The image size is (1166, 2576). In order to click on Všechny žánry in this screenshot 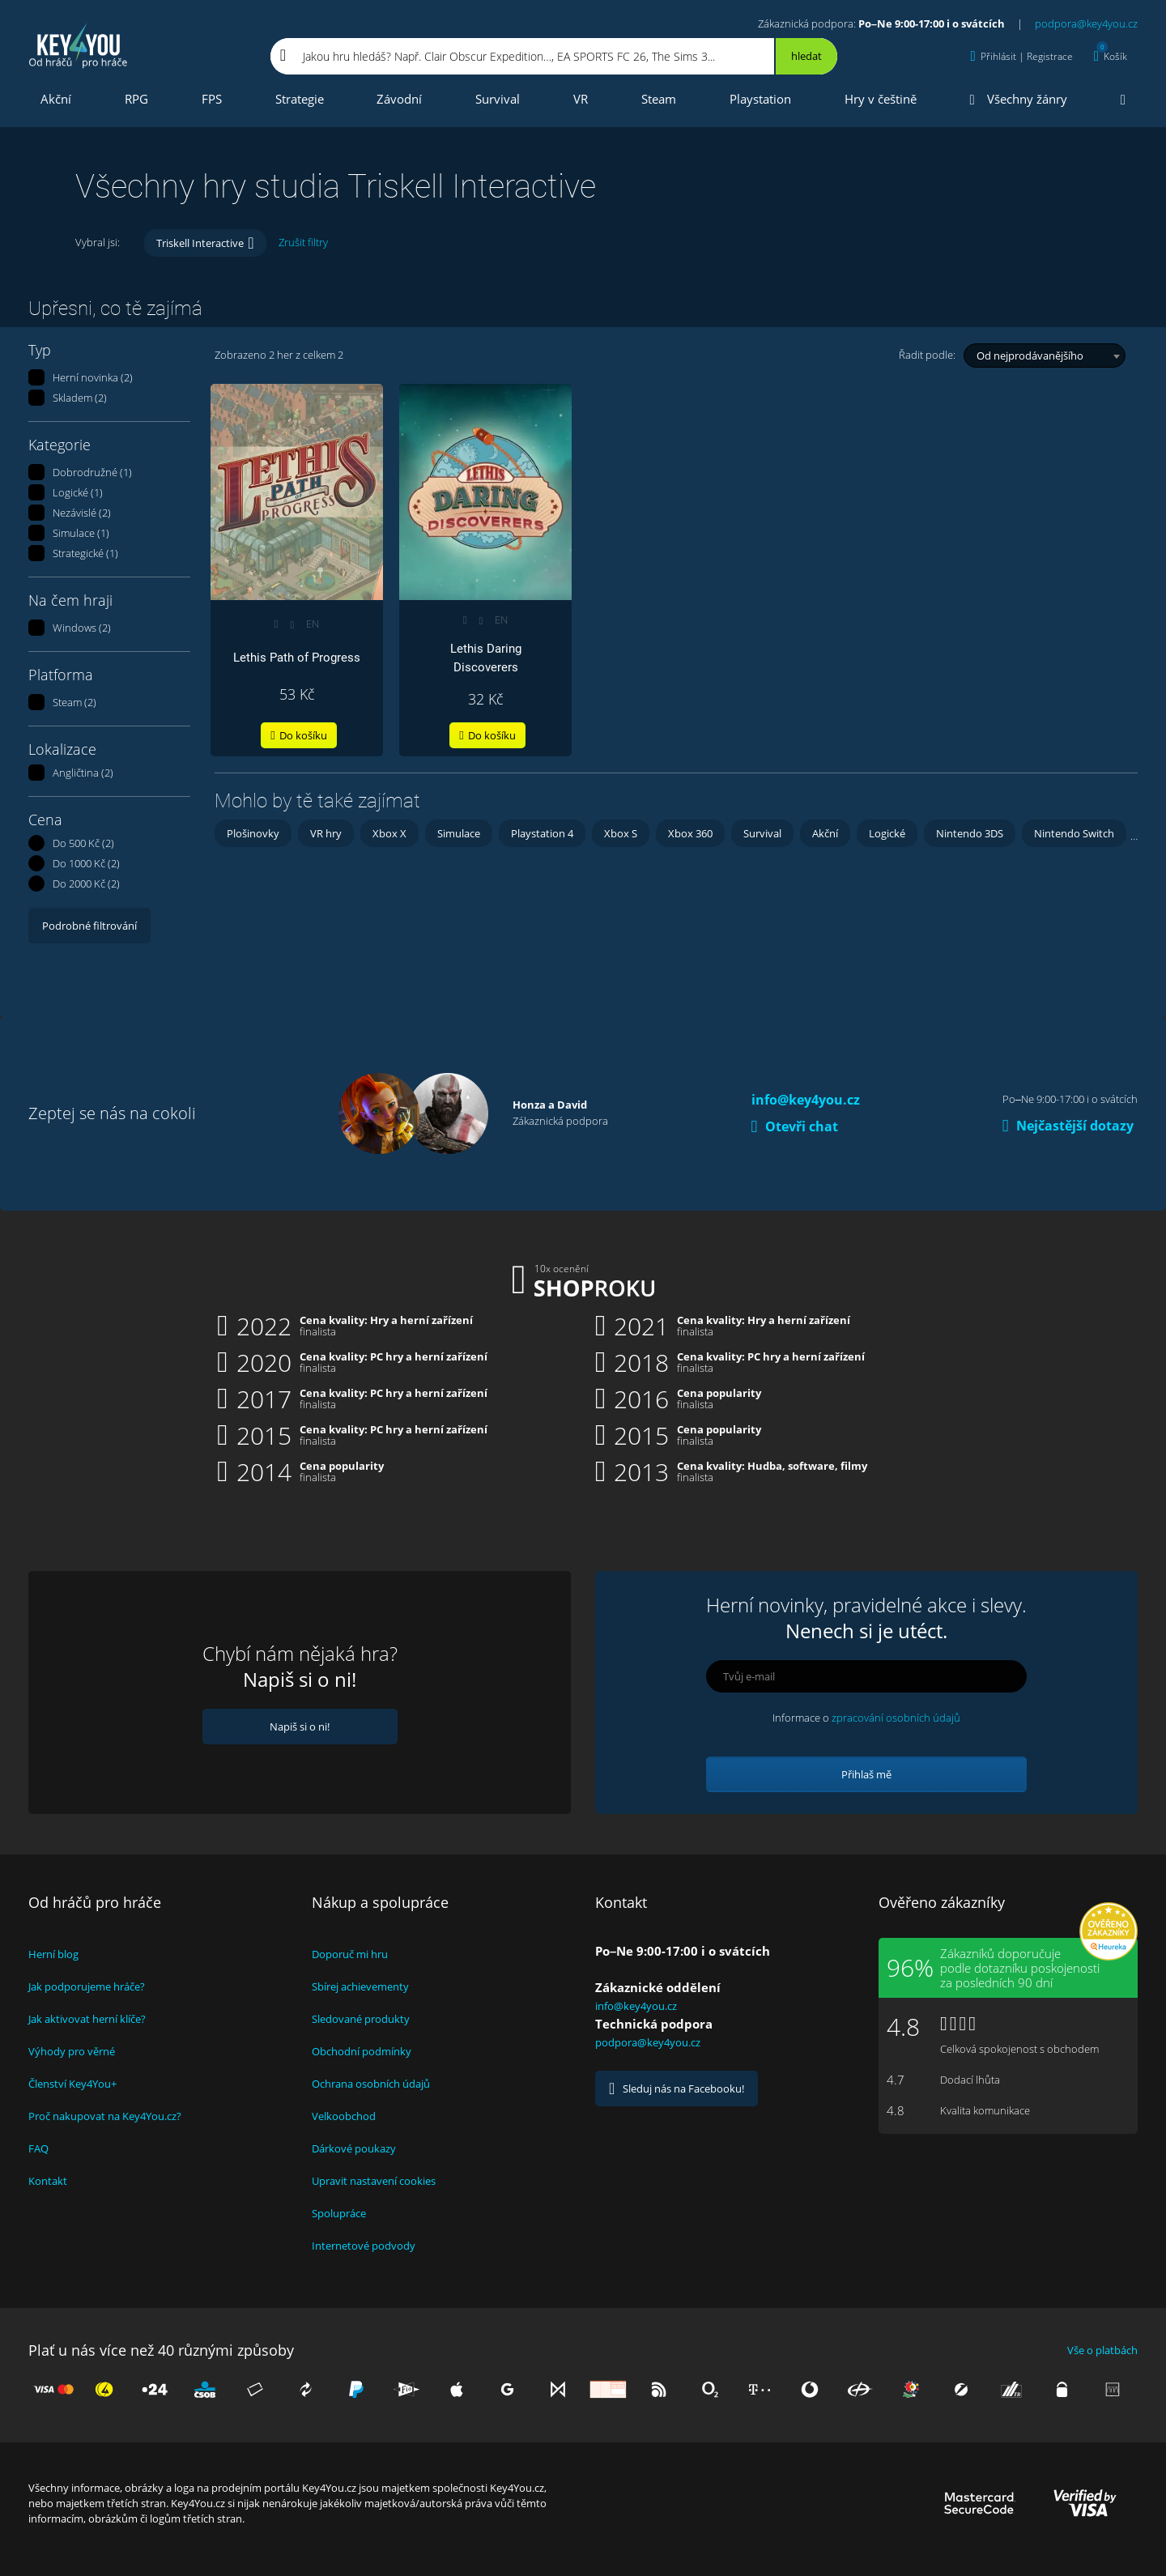, I will do `click(1018, 99)`.